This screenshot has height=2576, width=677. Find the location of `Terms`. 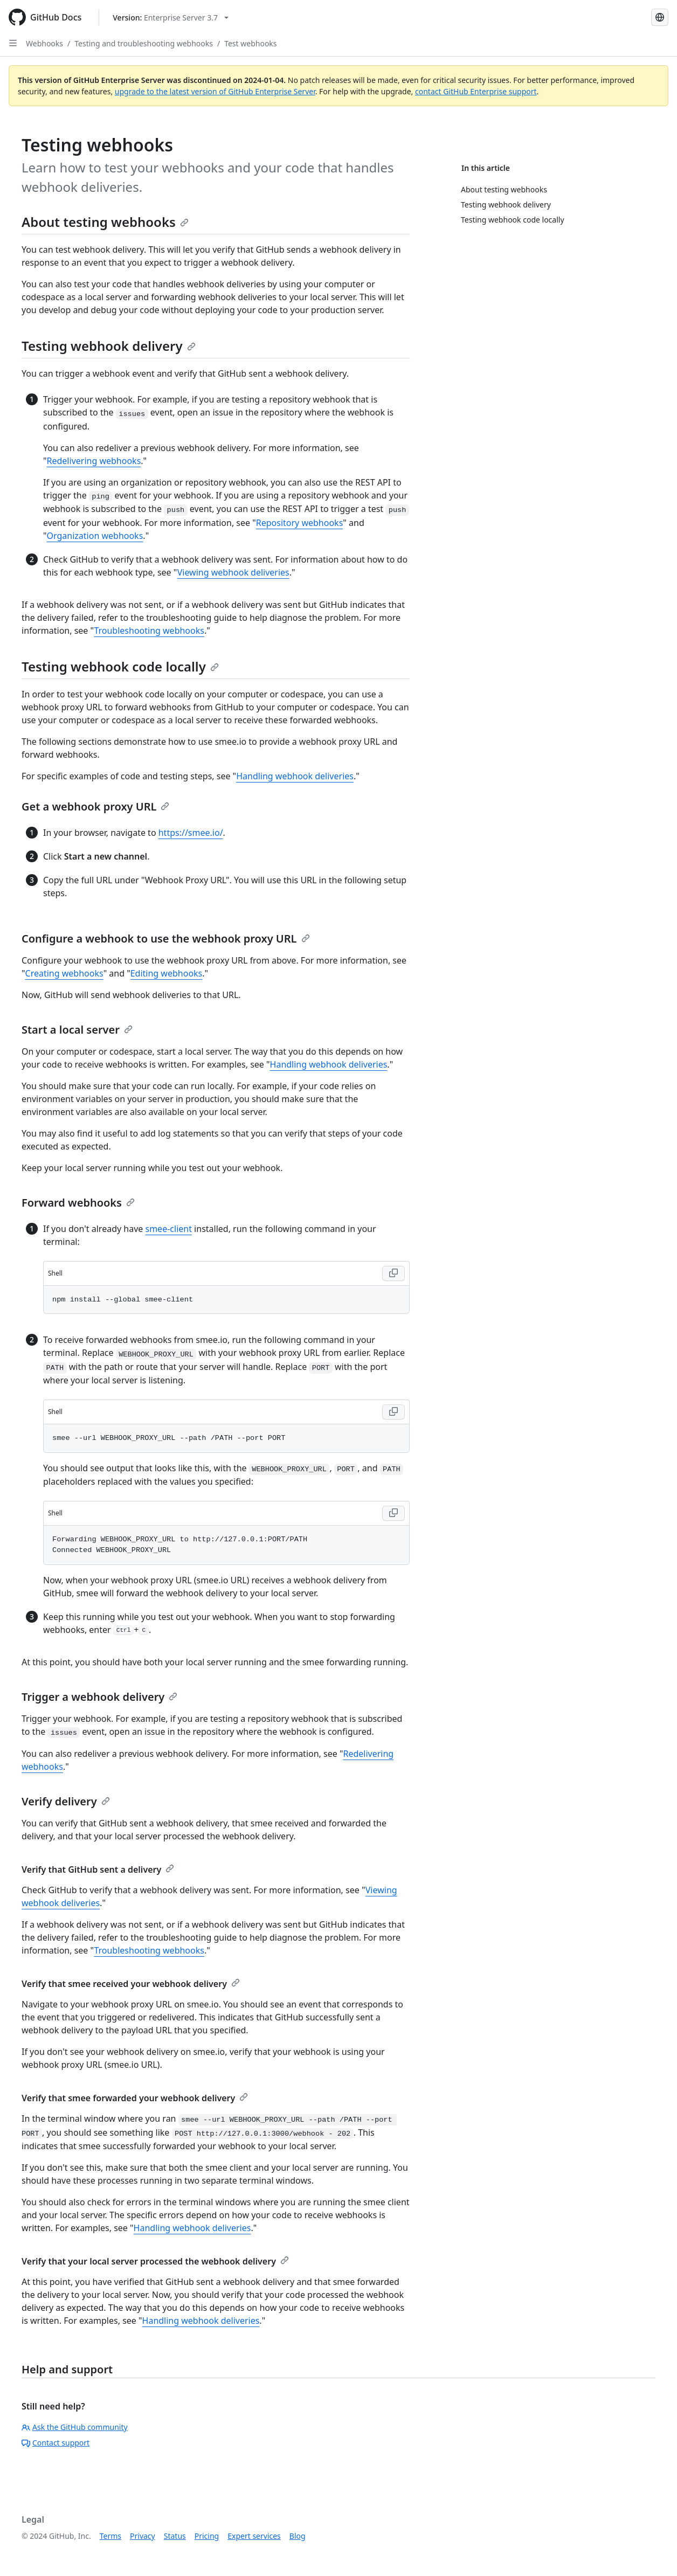

Terms is located at coordinates (110, 2536).